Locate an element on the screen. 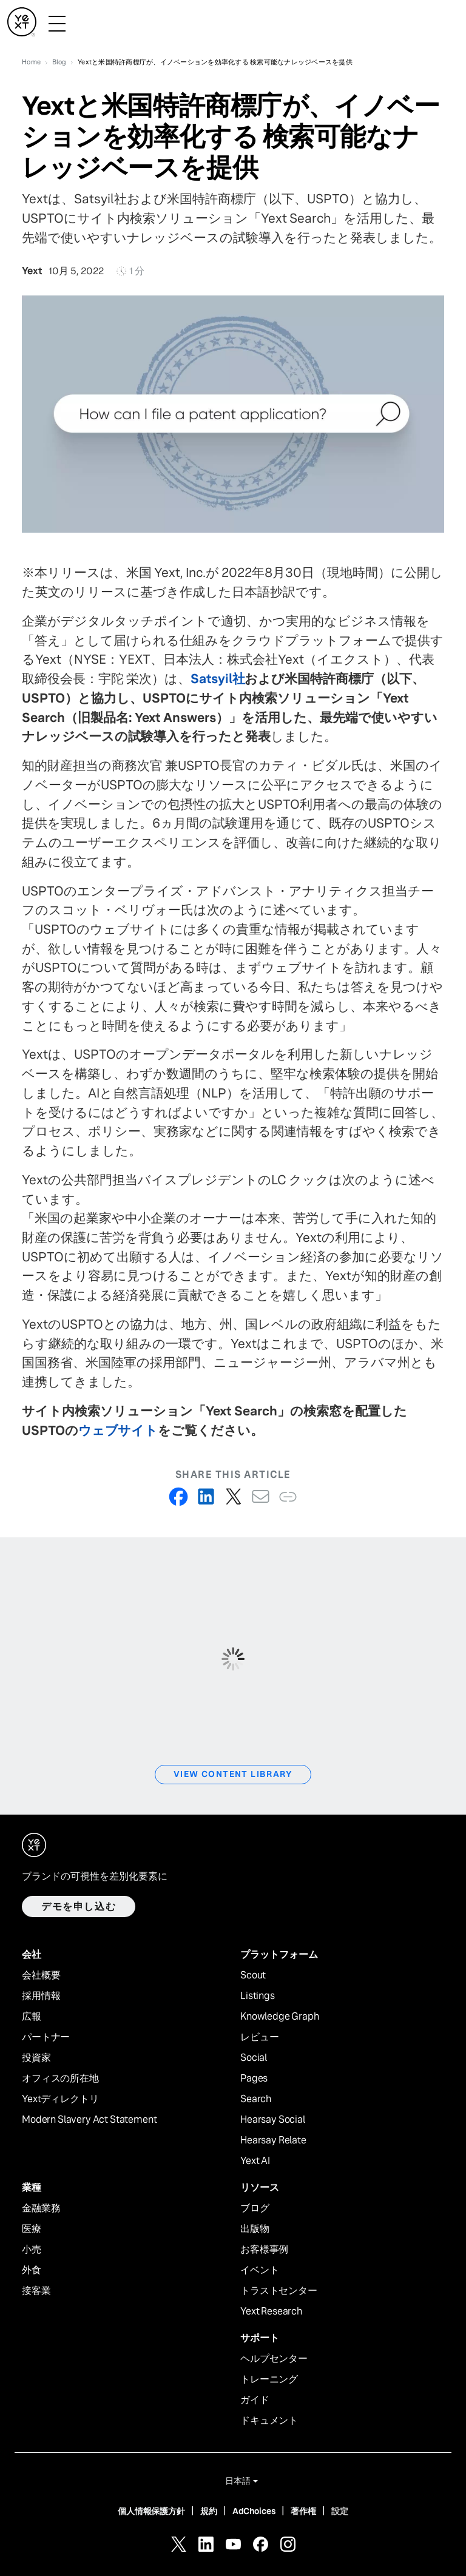  Search is located at coordinates (255, 2099).